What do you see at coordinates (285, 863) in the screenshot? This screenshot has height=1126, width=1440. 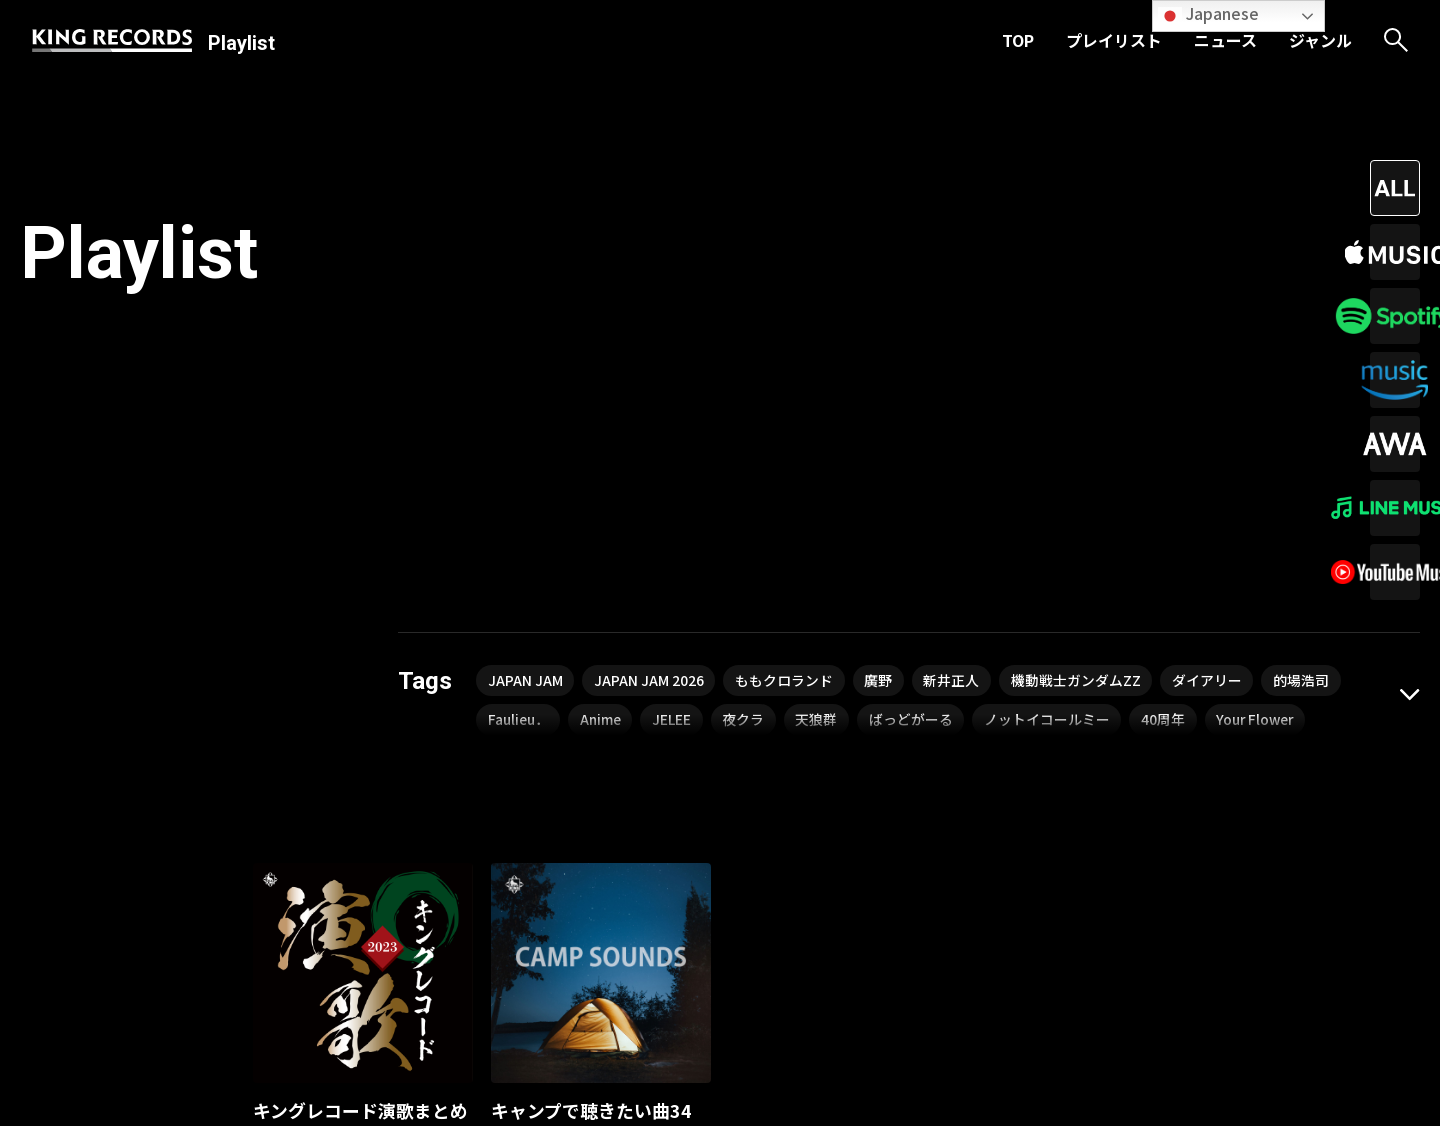 I see `千葉一夫` at bounding box center [285, 863].